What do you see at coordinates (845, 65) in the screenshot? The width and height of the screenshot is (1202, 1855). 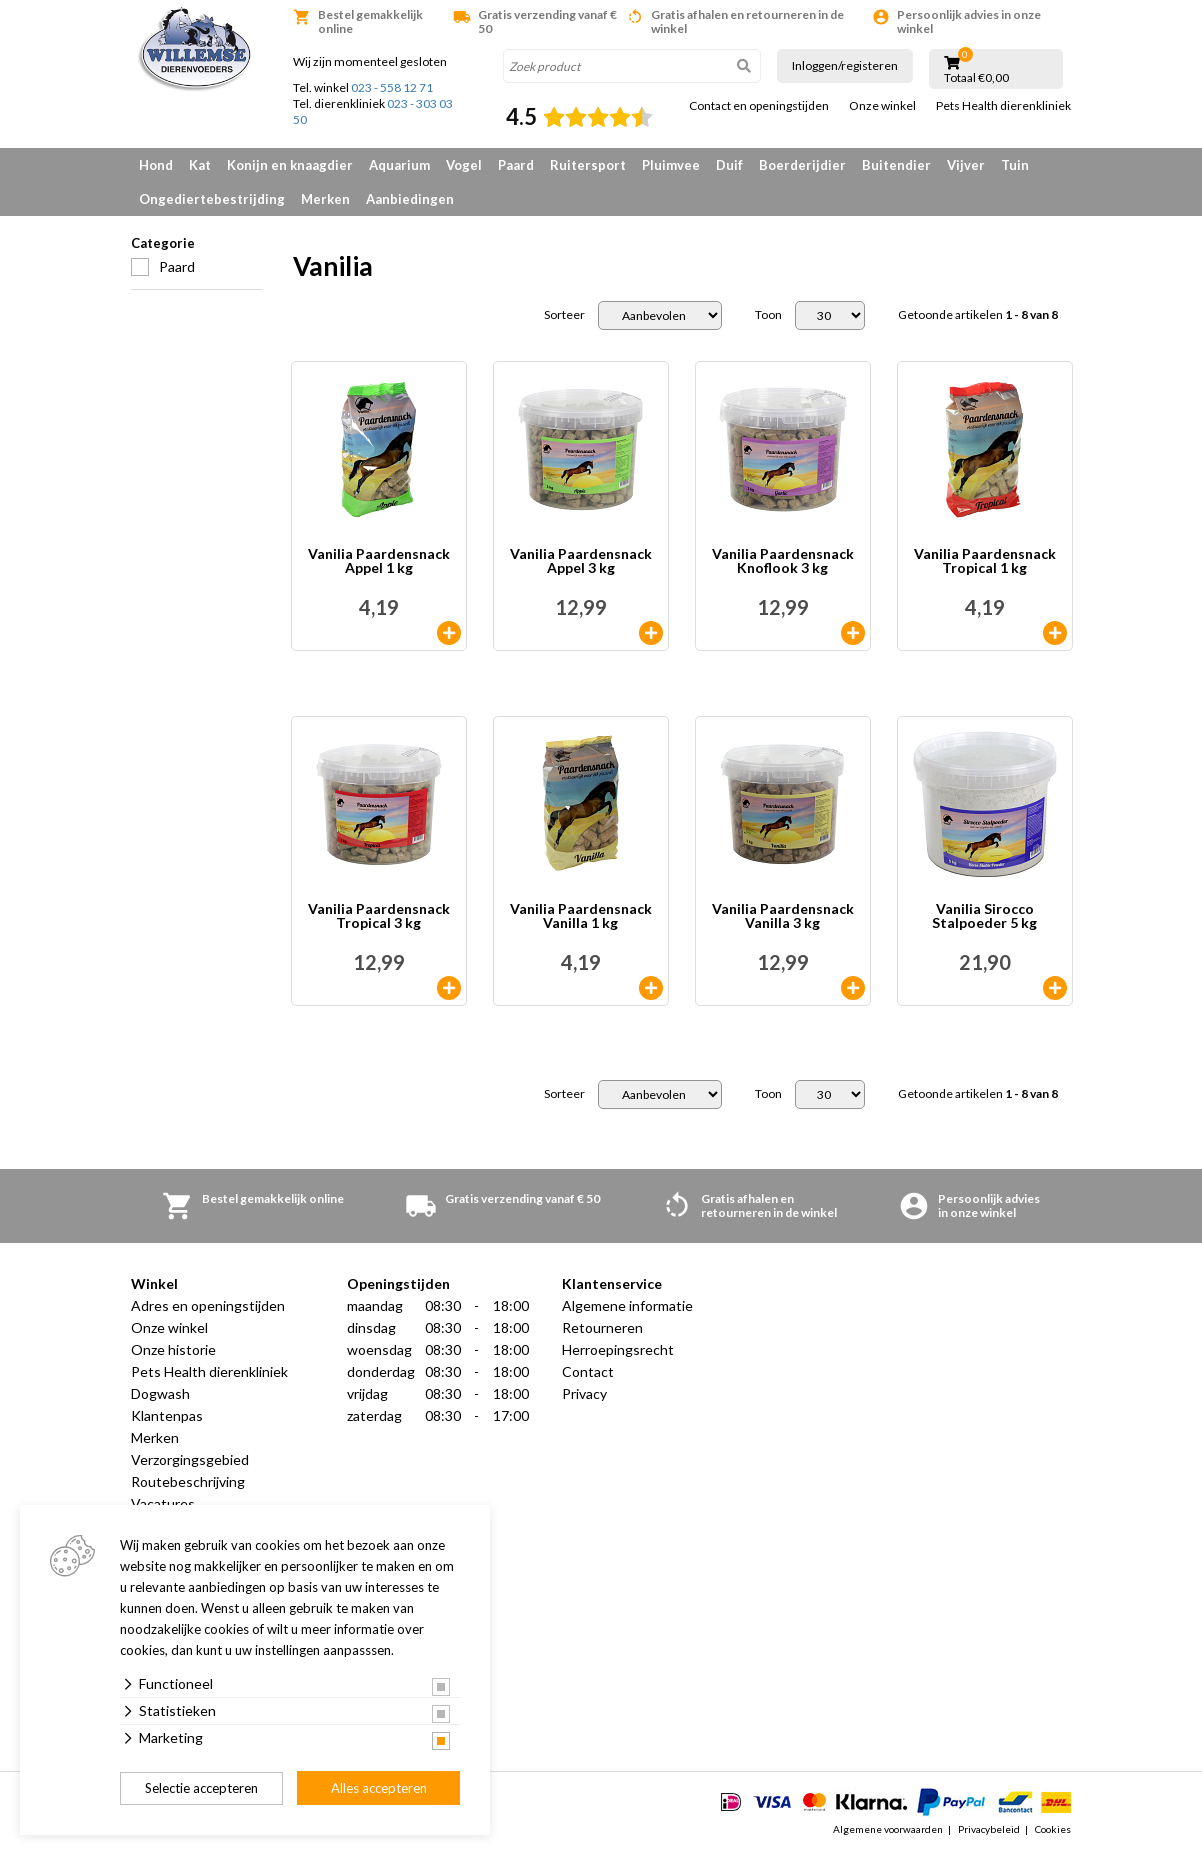 I see `Inloggen/registeren` at bounding box center [845, 65].